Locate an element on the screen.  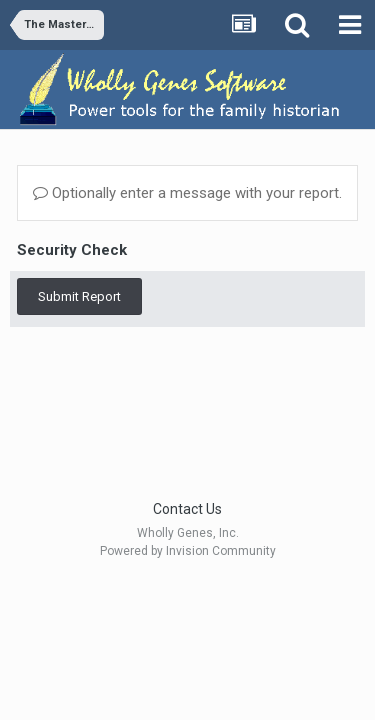
Powered by Invision Community is located at coordinates (188, 551).